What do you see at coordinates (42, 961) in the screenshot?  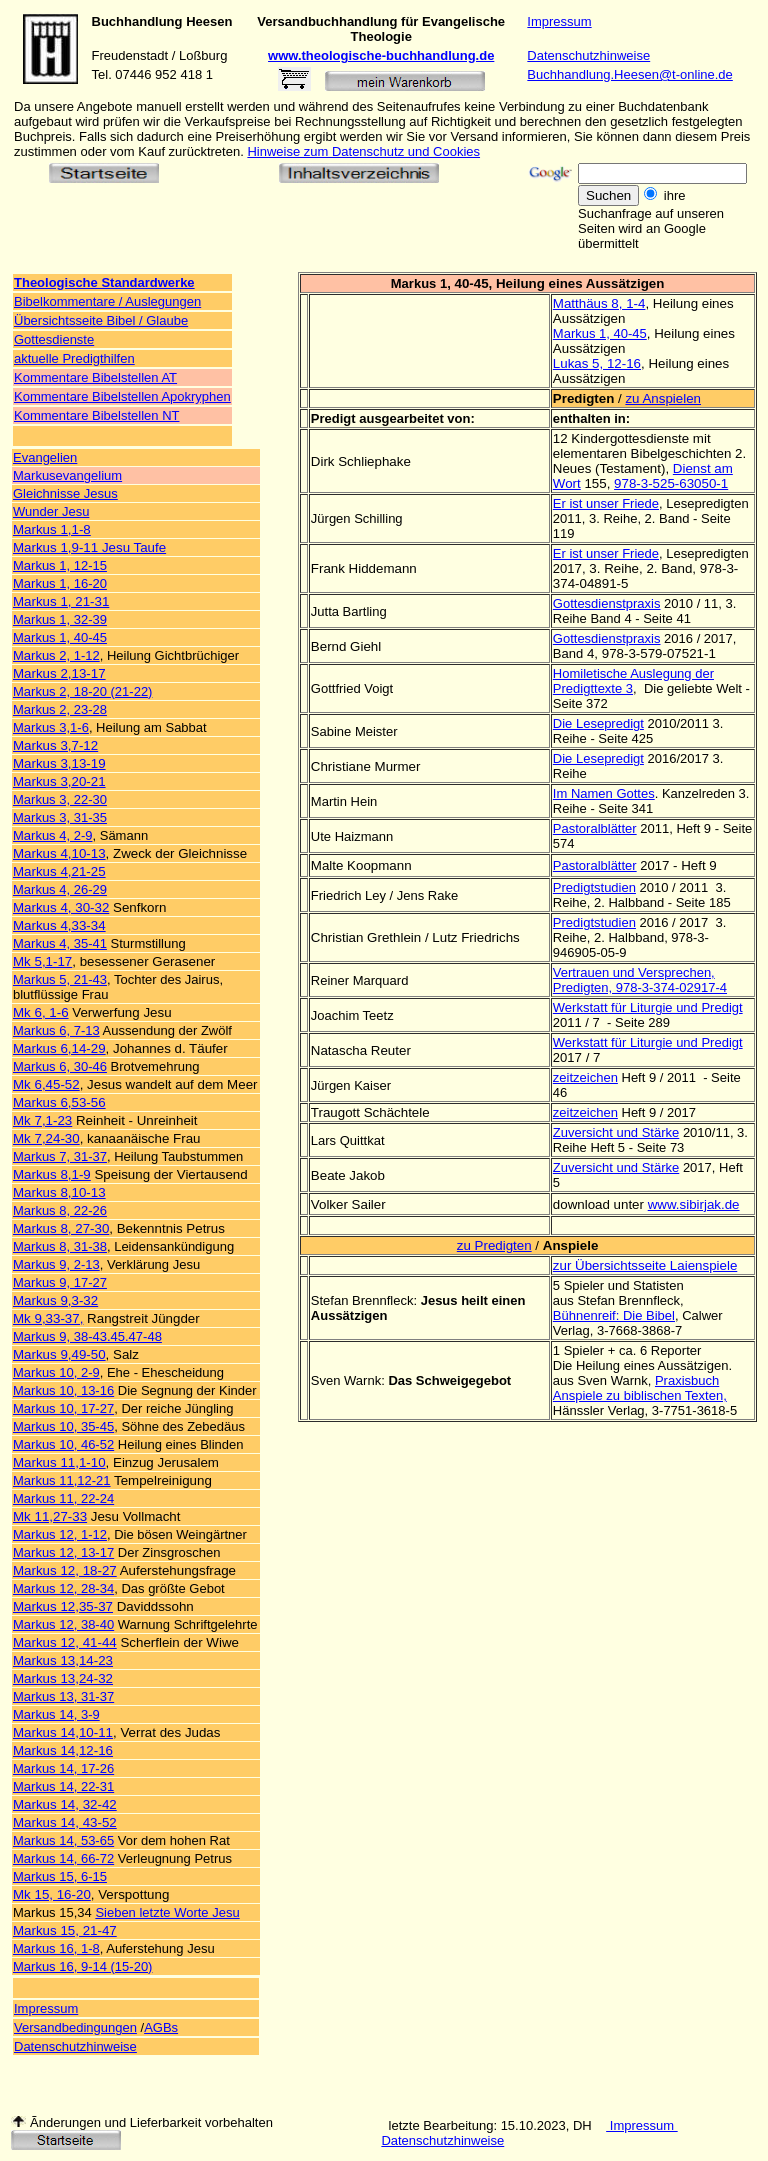 I see `Mk 5,1-17` at bounding box center [42, 961].